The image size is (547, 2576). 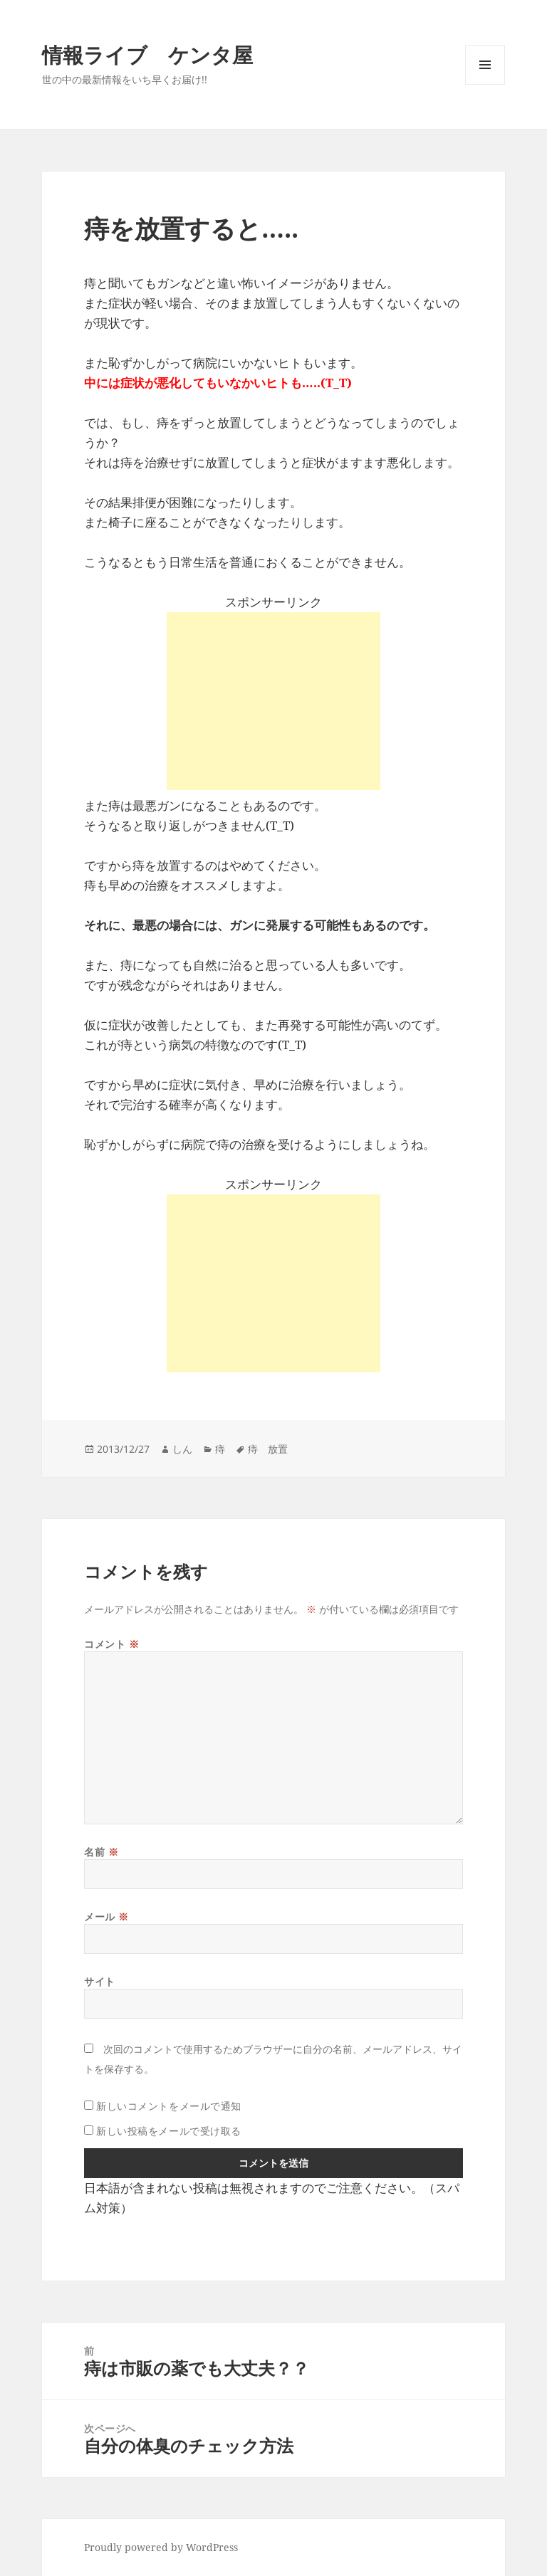 I want to click on コメント, so click(x=111, y=1644).